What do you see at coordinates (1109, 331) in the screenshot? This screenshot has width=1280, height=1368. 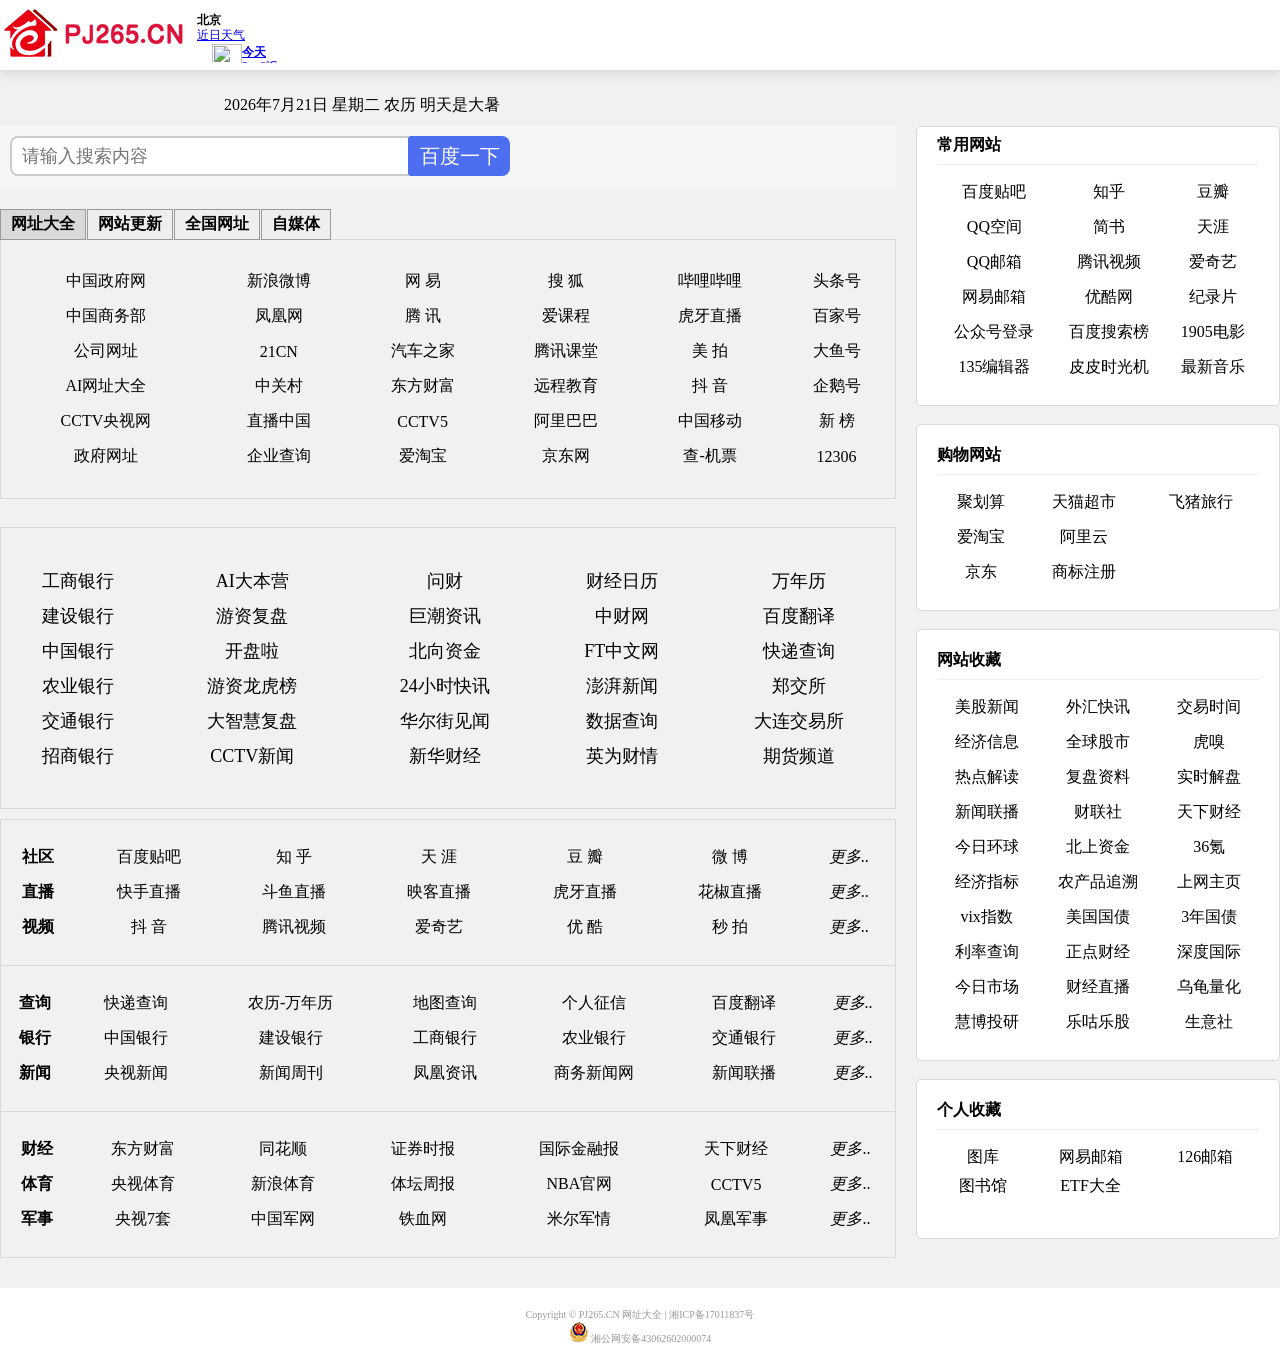 I see `百度搜索榜` at bounding box center [1109, 331].